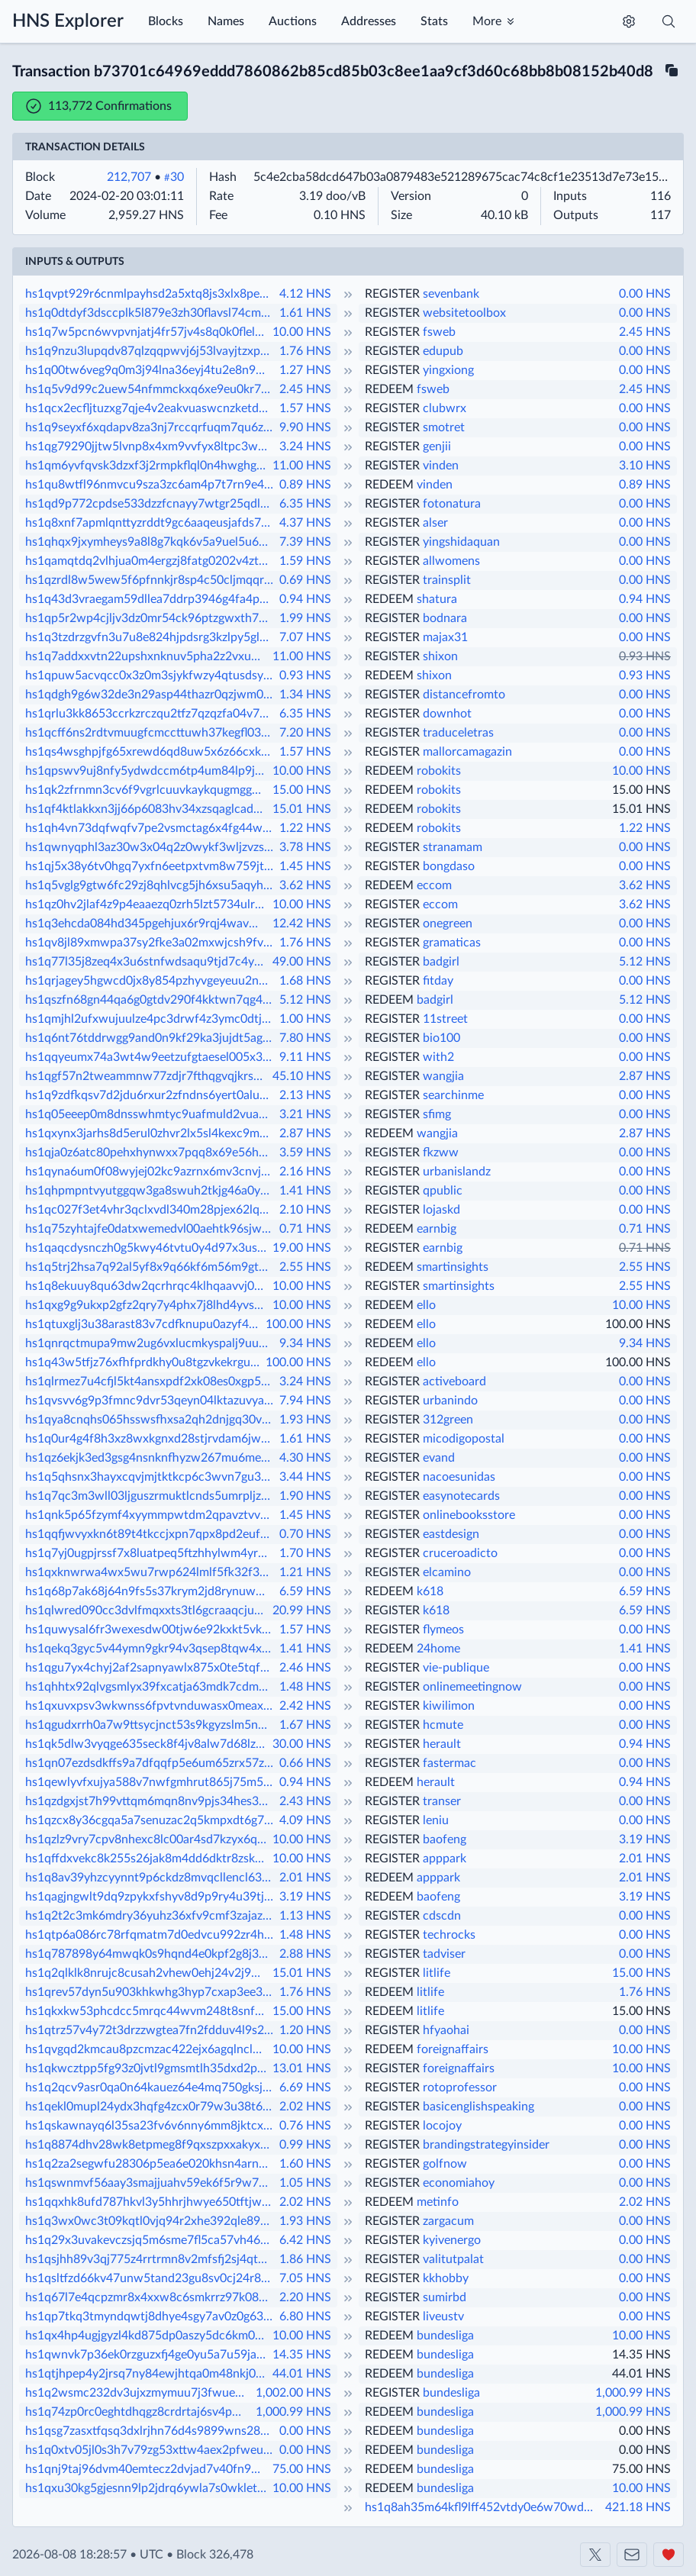  I want to click on hs1q8ekuuy8qu63dw2qcrhrqc4klhqaavvj08wxuzj, so click(147, 1286).